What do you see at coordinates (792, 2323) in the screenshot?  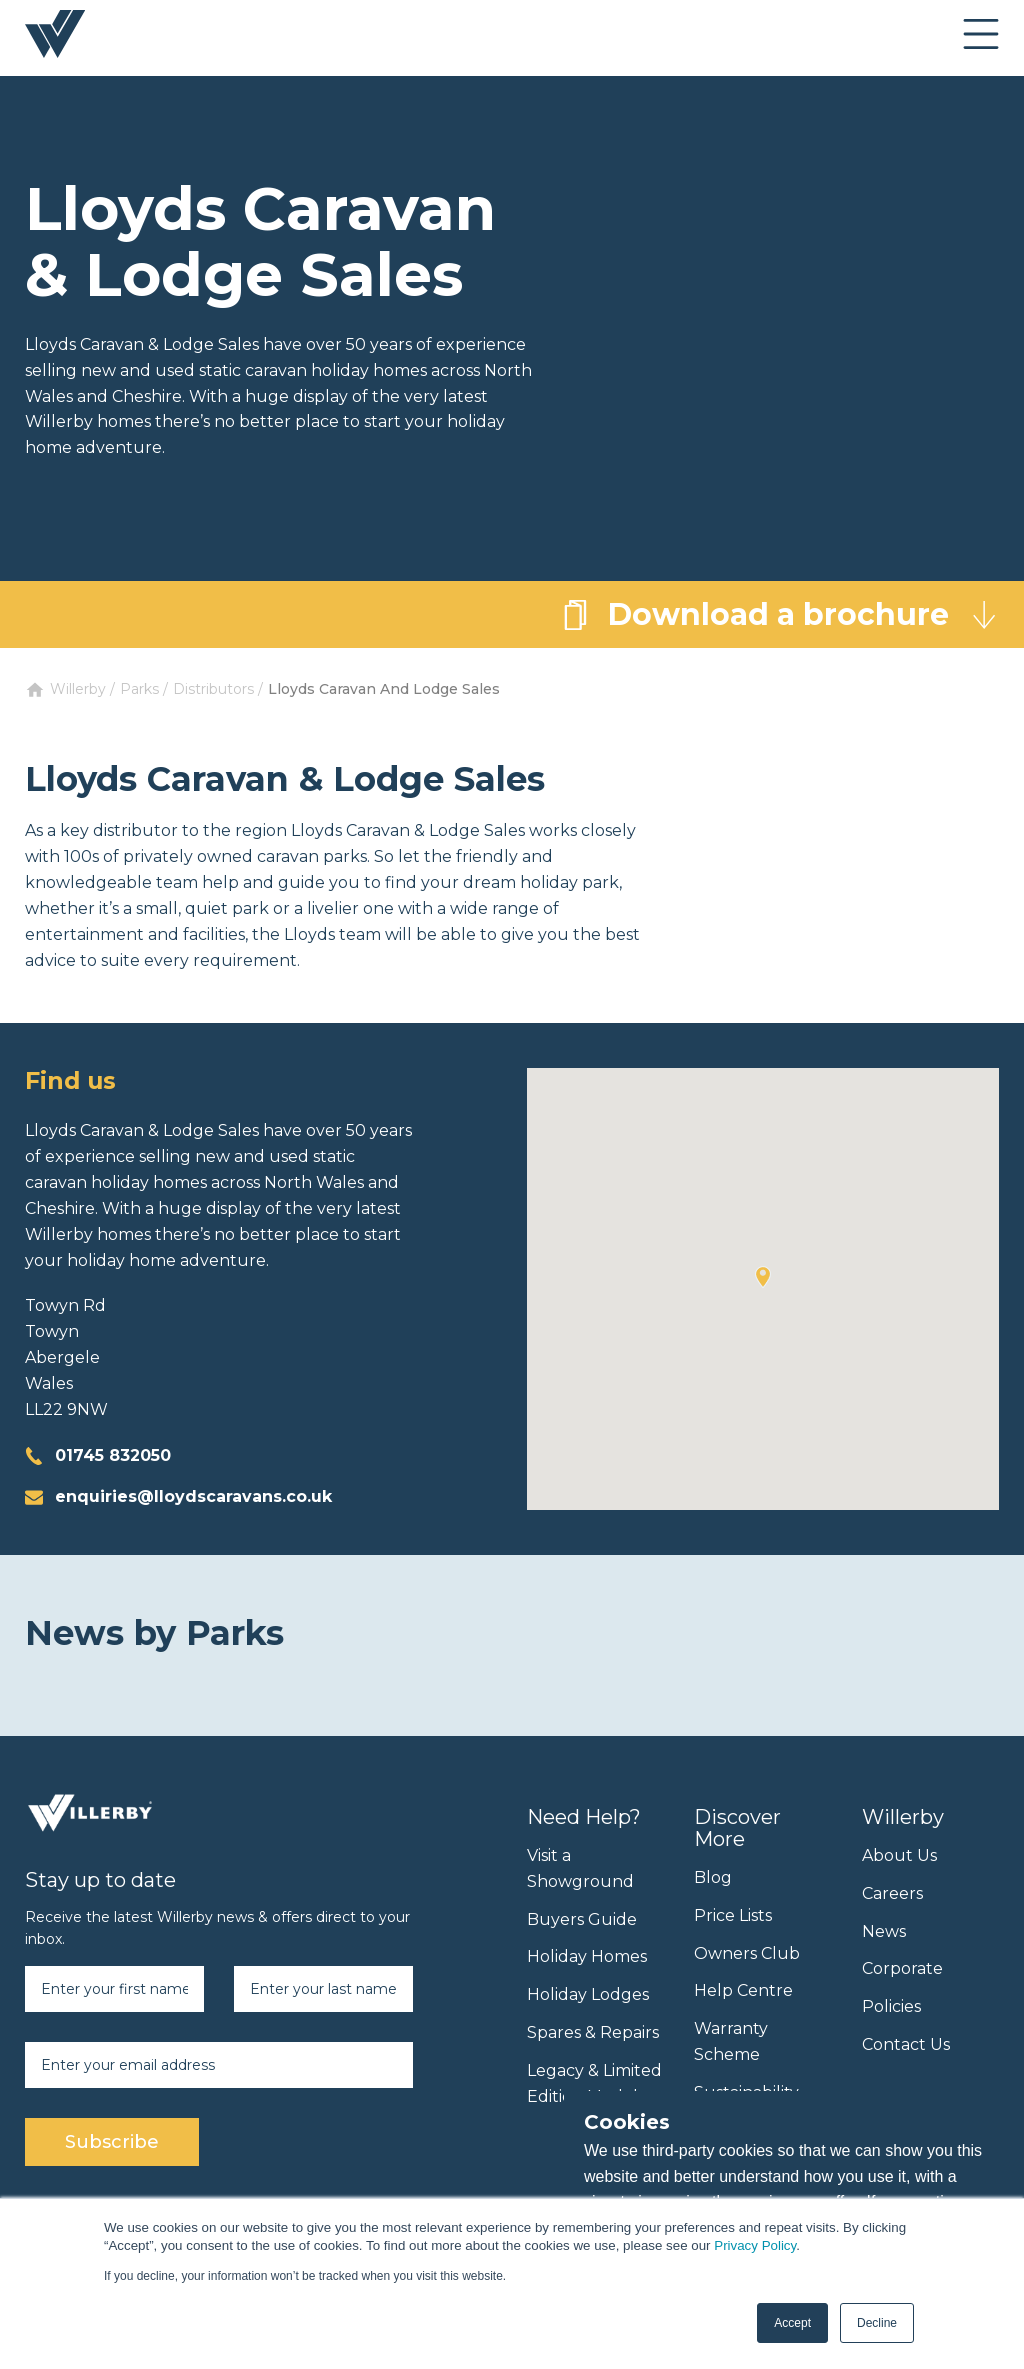 I see `Accept [button]` at bounding box center [792, 2323].